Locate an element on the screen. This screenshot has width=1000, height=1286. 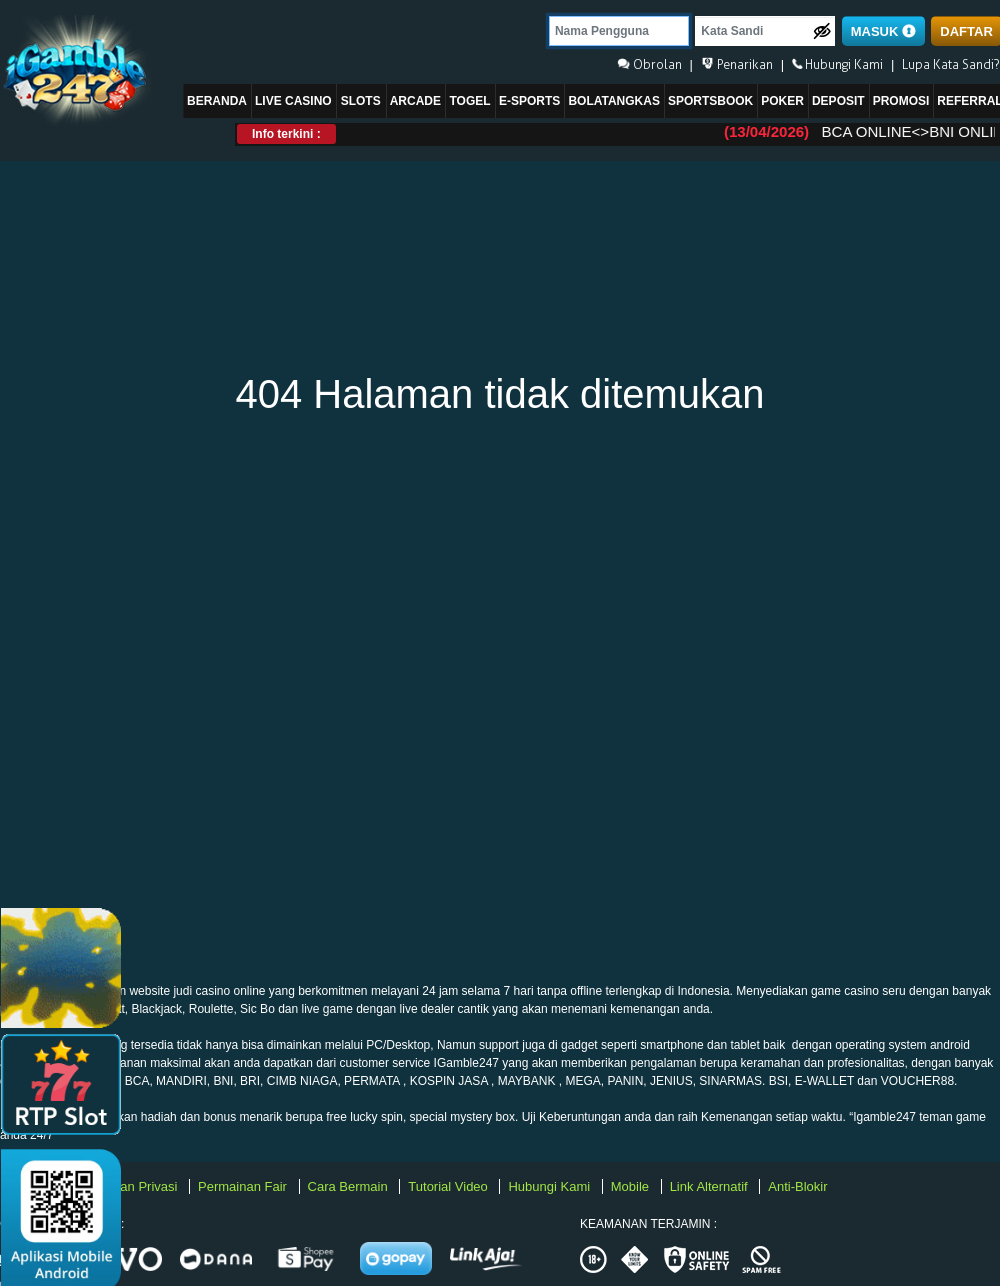
Link Alternatif is located at coordinates (711, 1186).